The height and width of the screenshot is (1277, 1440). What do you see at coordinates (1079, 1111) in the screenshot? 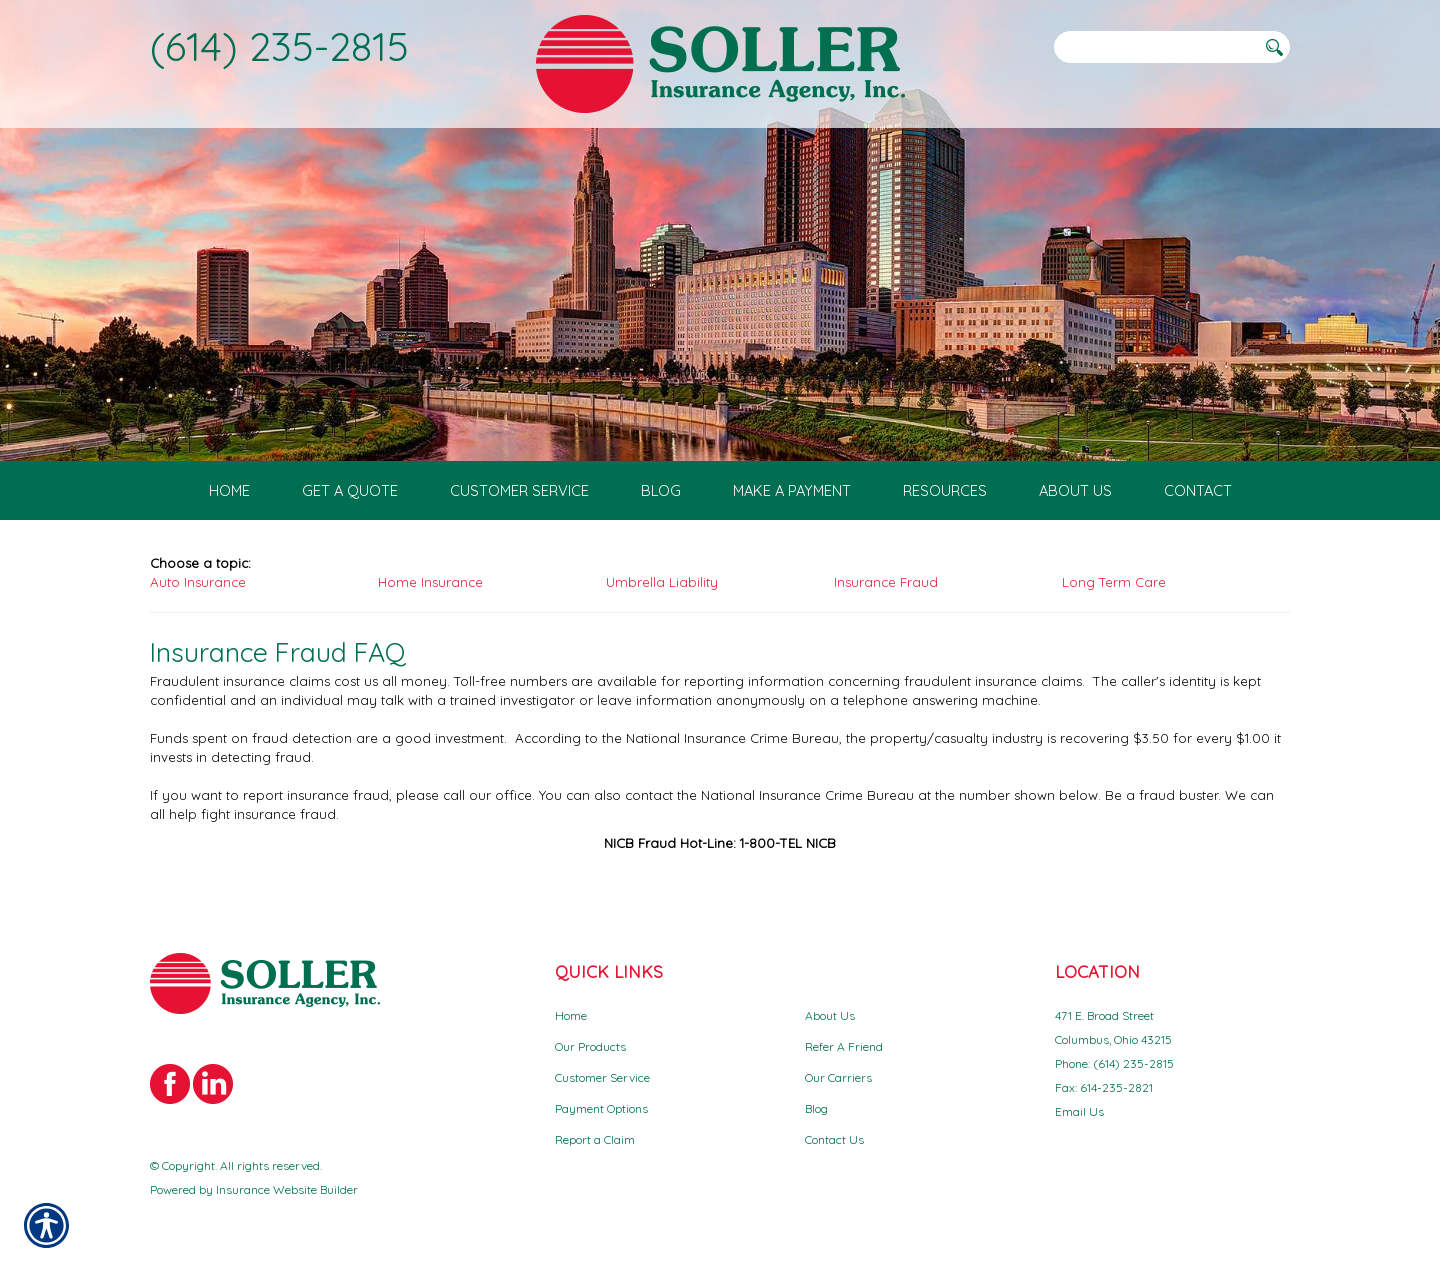
I see `Email Us` at bounding box center [1079, 1111].